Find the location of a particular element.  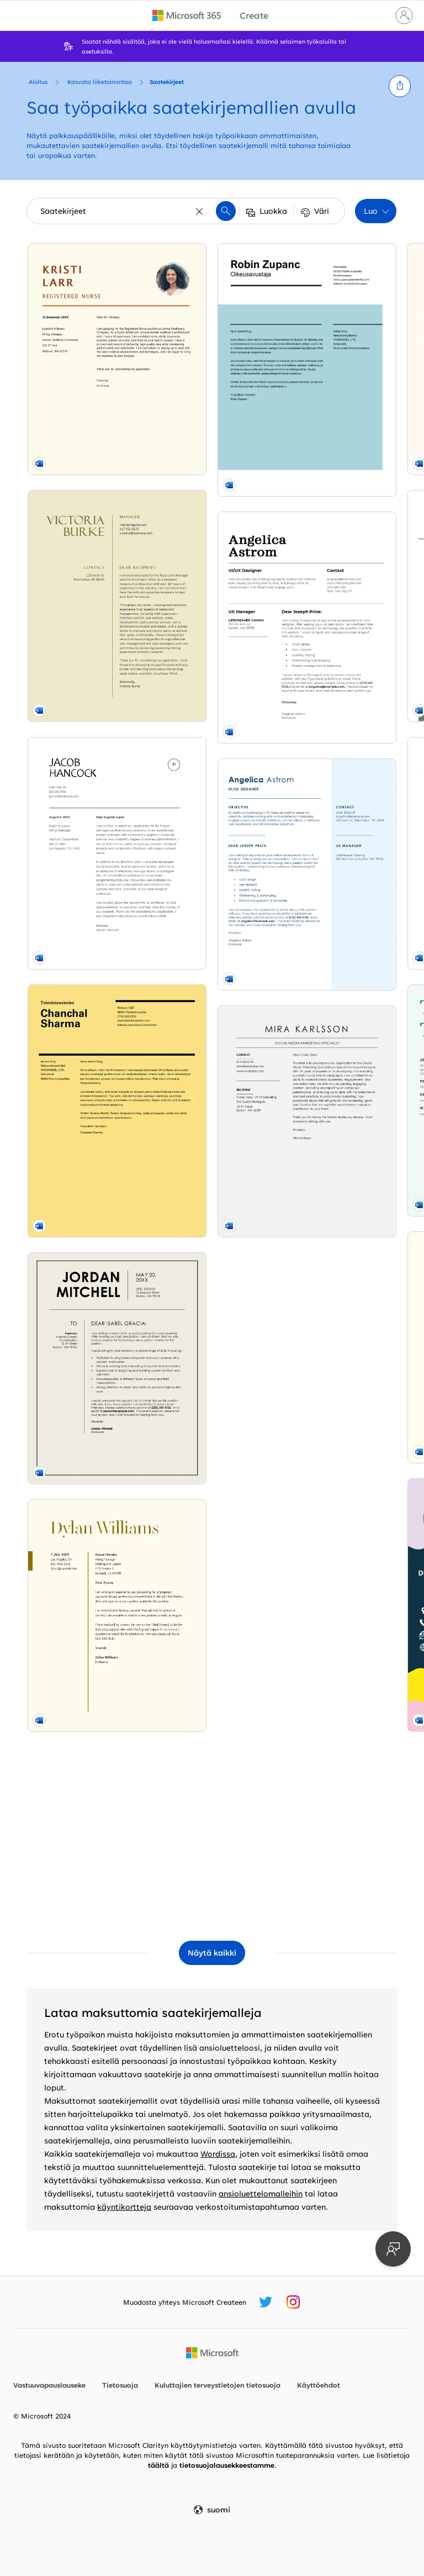

Kasvata liiketoimintaa is located at coordinates (99, 82).